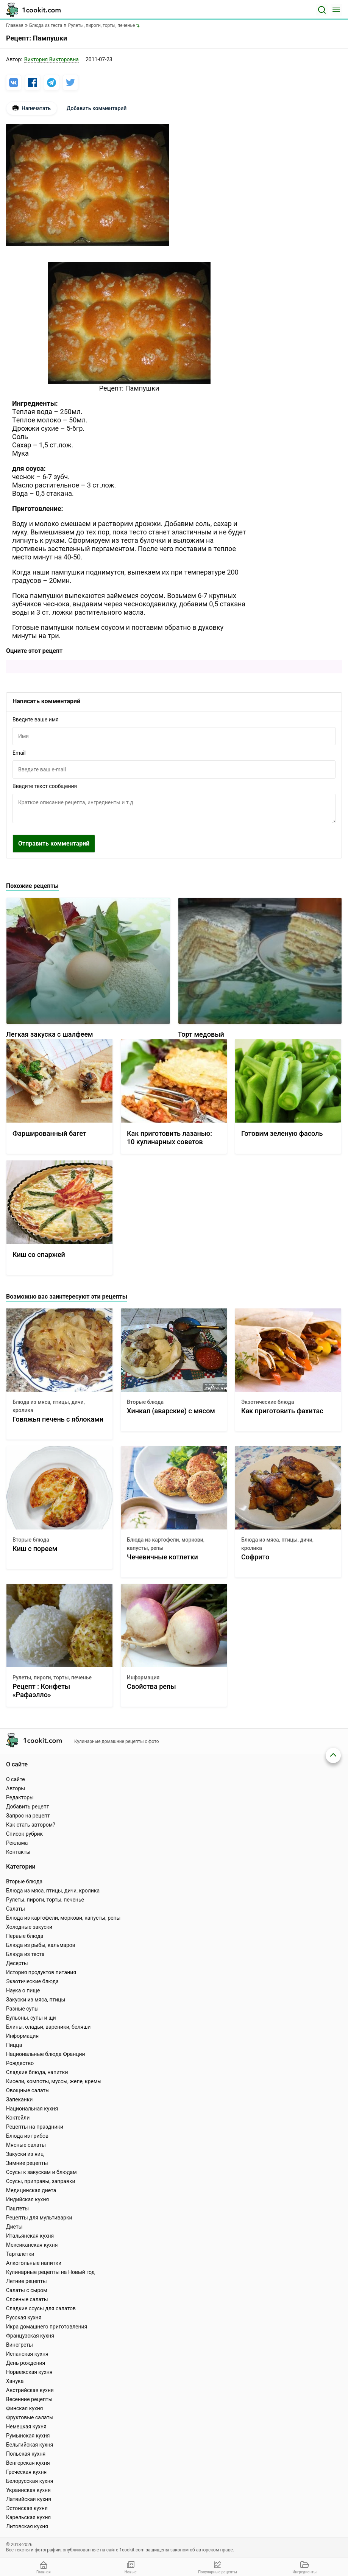 Image resolution: width=348 pixels, height=2576 pixels. Describe the element at coordinates (34, 1549) in the screenshot. I see `Киш с пореем` at that location.